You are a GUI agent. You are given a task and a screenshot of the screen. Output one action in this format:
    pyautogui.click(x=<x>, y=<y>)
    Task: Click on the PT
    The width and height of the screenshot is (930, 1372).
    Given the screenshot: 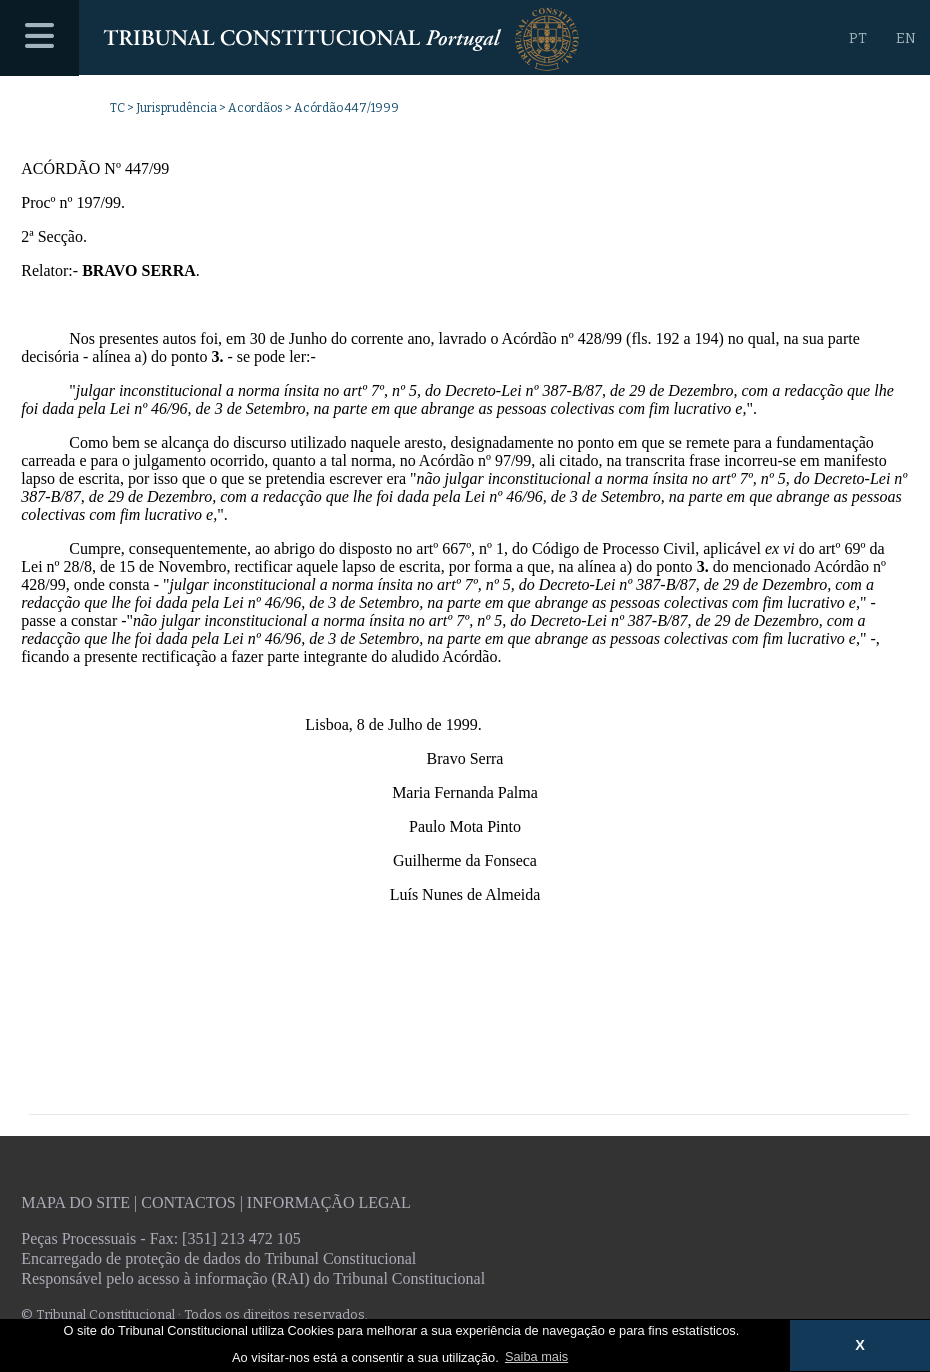 What is the action you would take?
    pyautogui.click(x=858, y=38)
    